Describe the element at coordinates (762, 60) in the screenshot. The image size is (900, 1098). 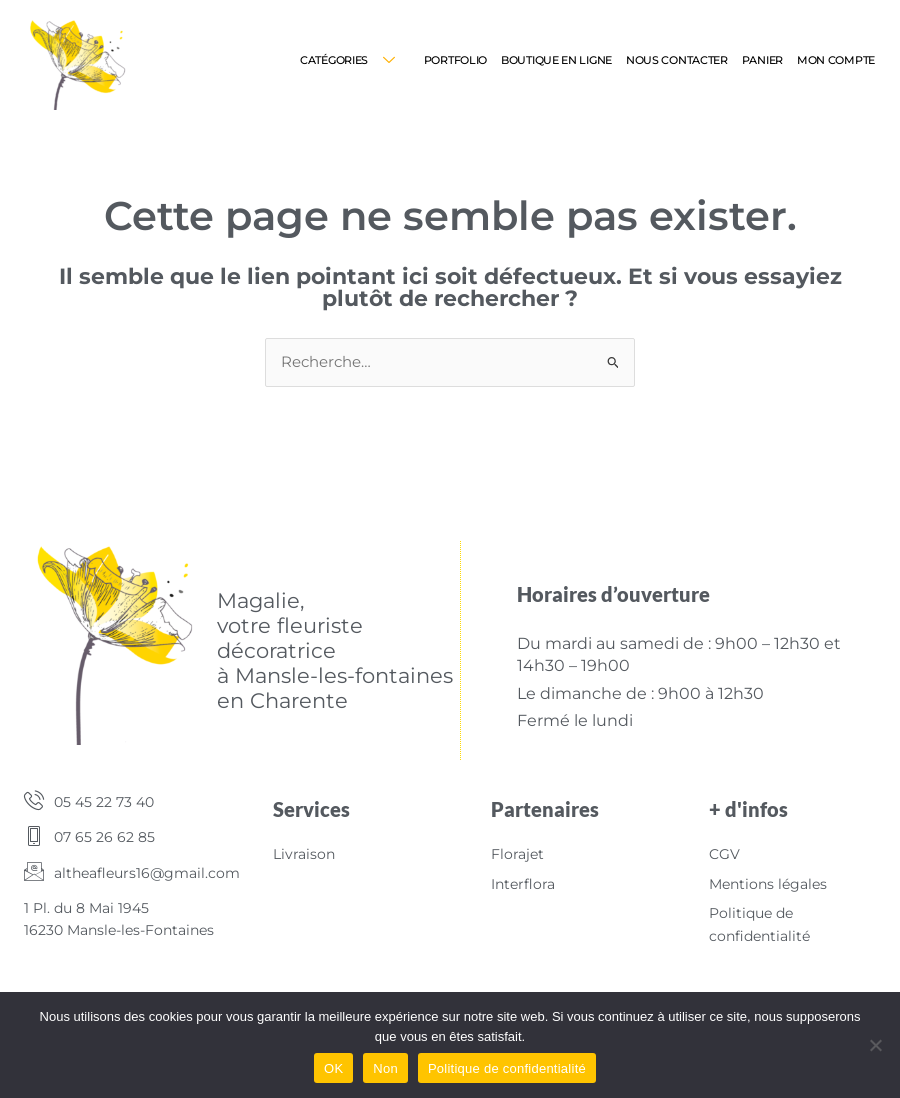
I see `Panier` at that location.